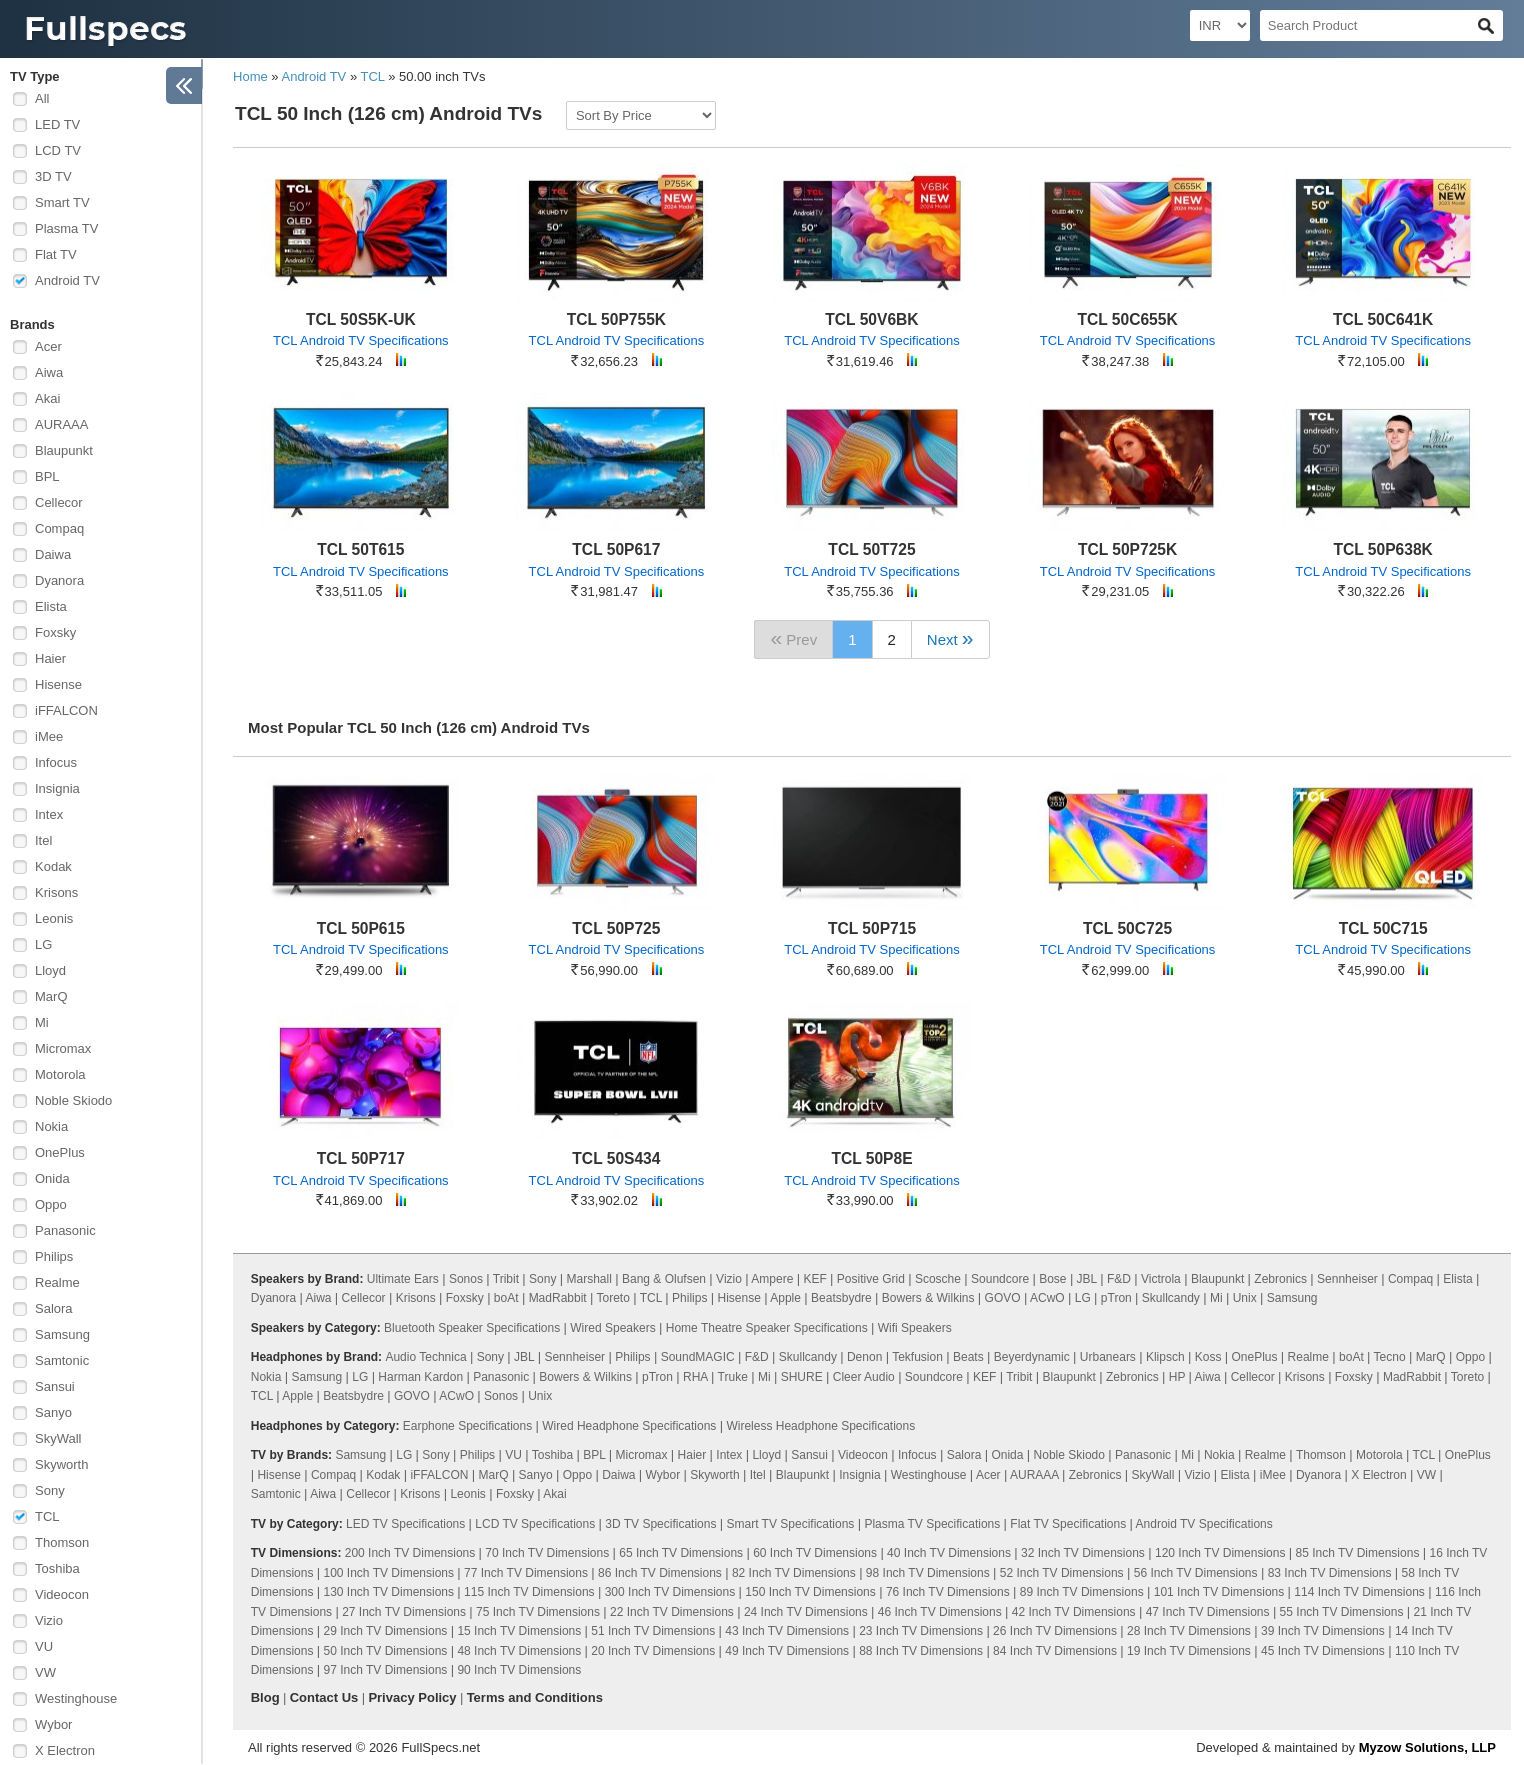 Image resolution: width=1524 pixels, height=1765 pixels. I want to click on Flat TV Specifications, so click(1068, 1524).